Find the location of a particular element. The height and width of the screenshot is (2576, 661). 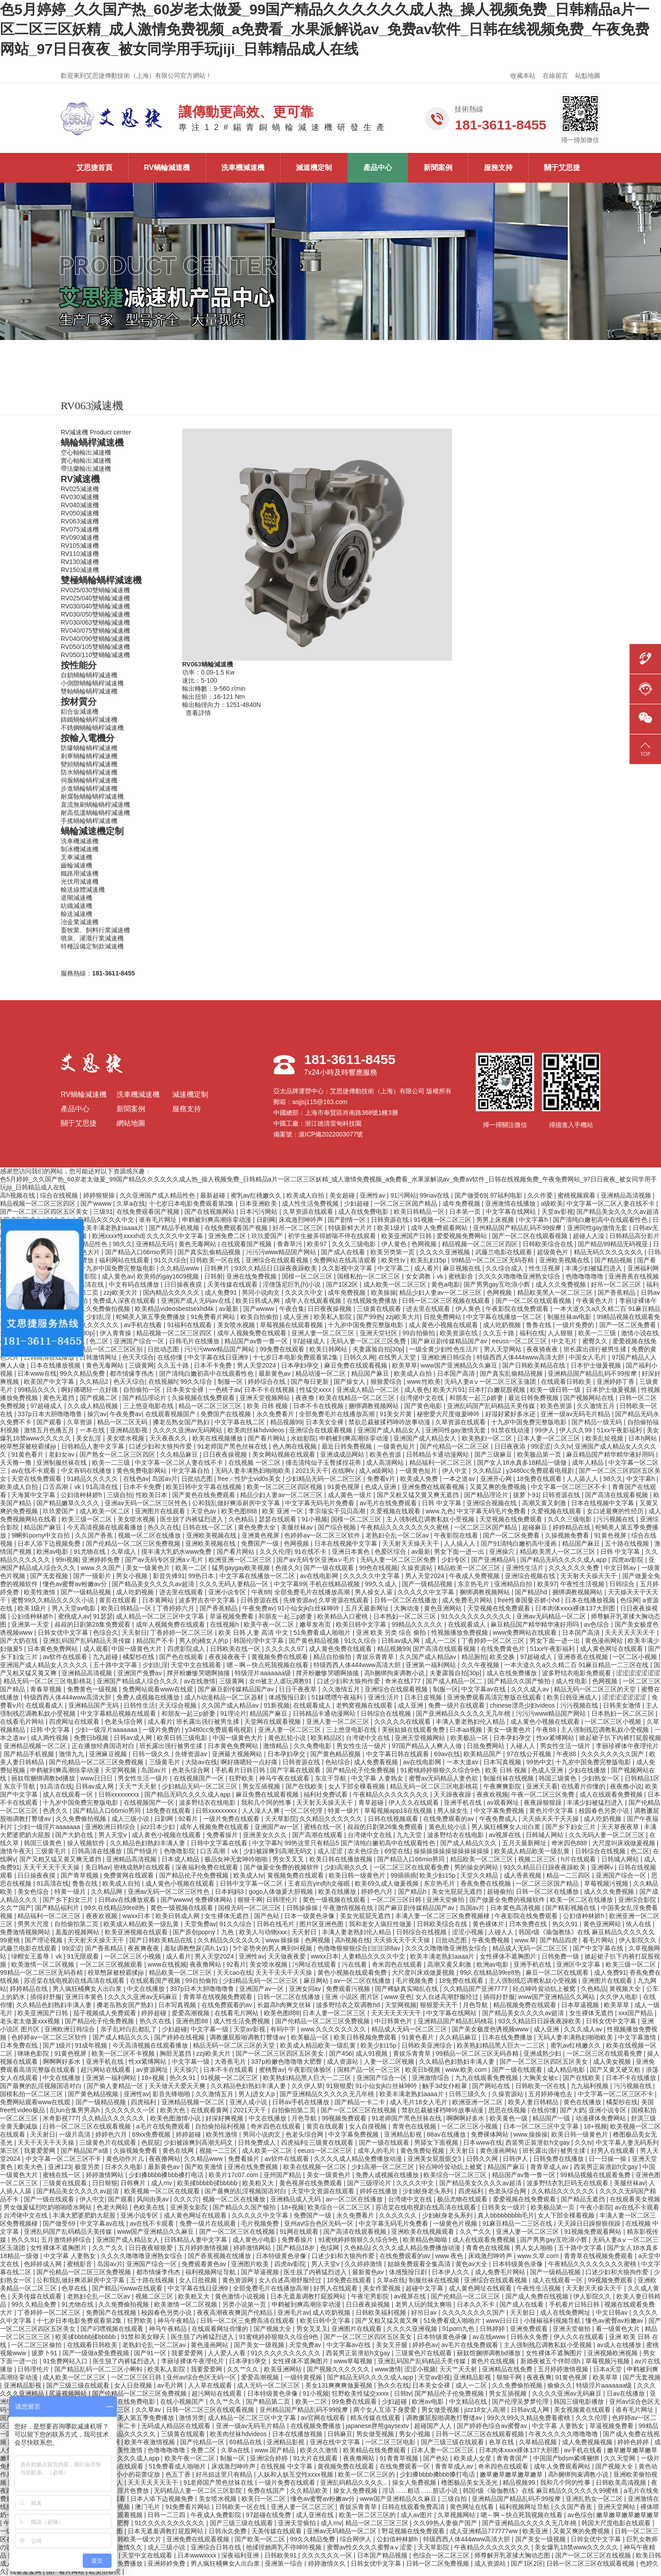

久久久无码人妻精品一区 is located at coordinates (234, 1584).